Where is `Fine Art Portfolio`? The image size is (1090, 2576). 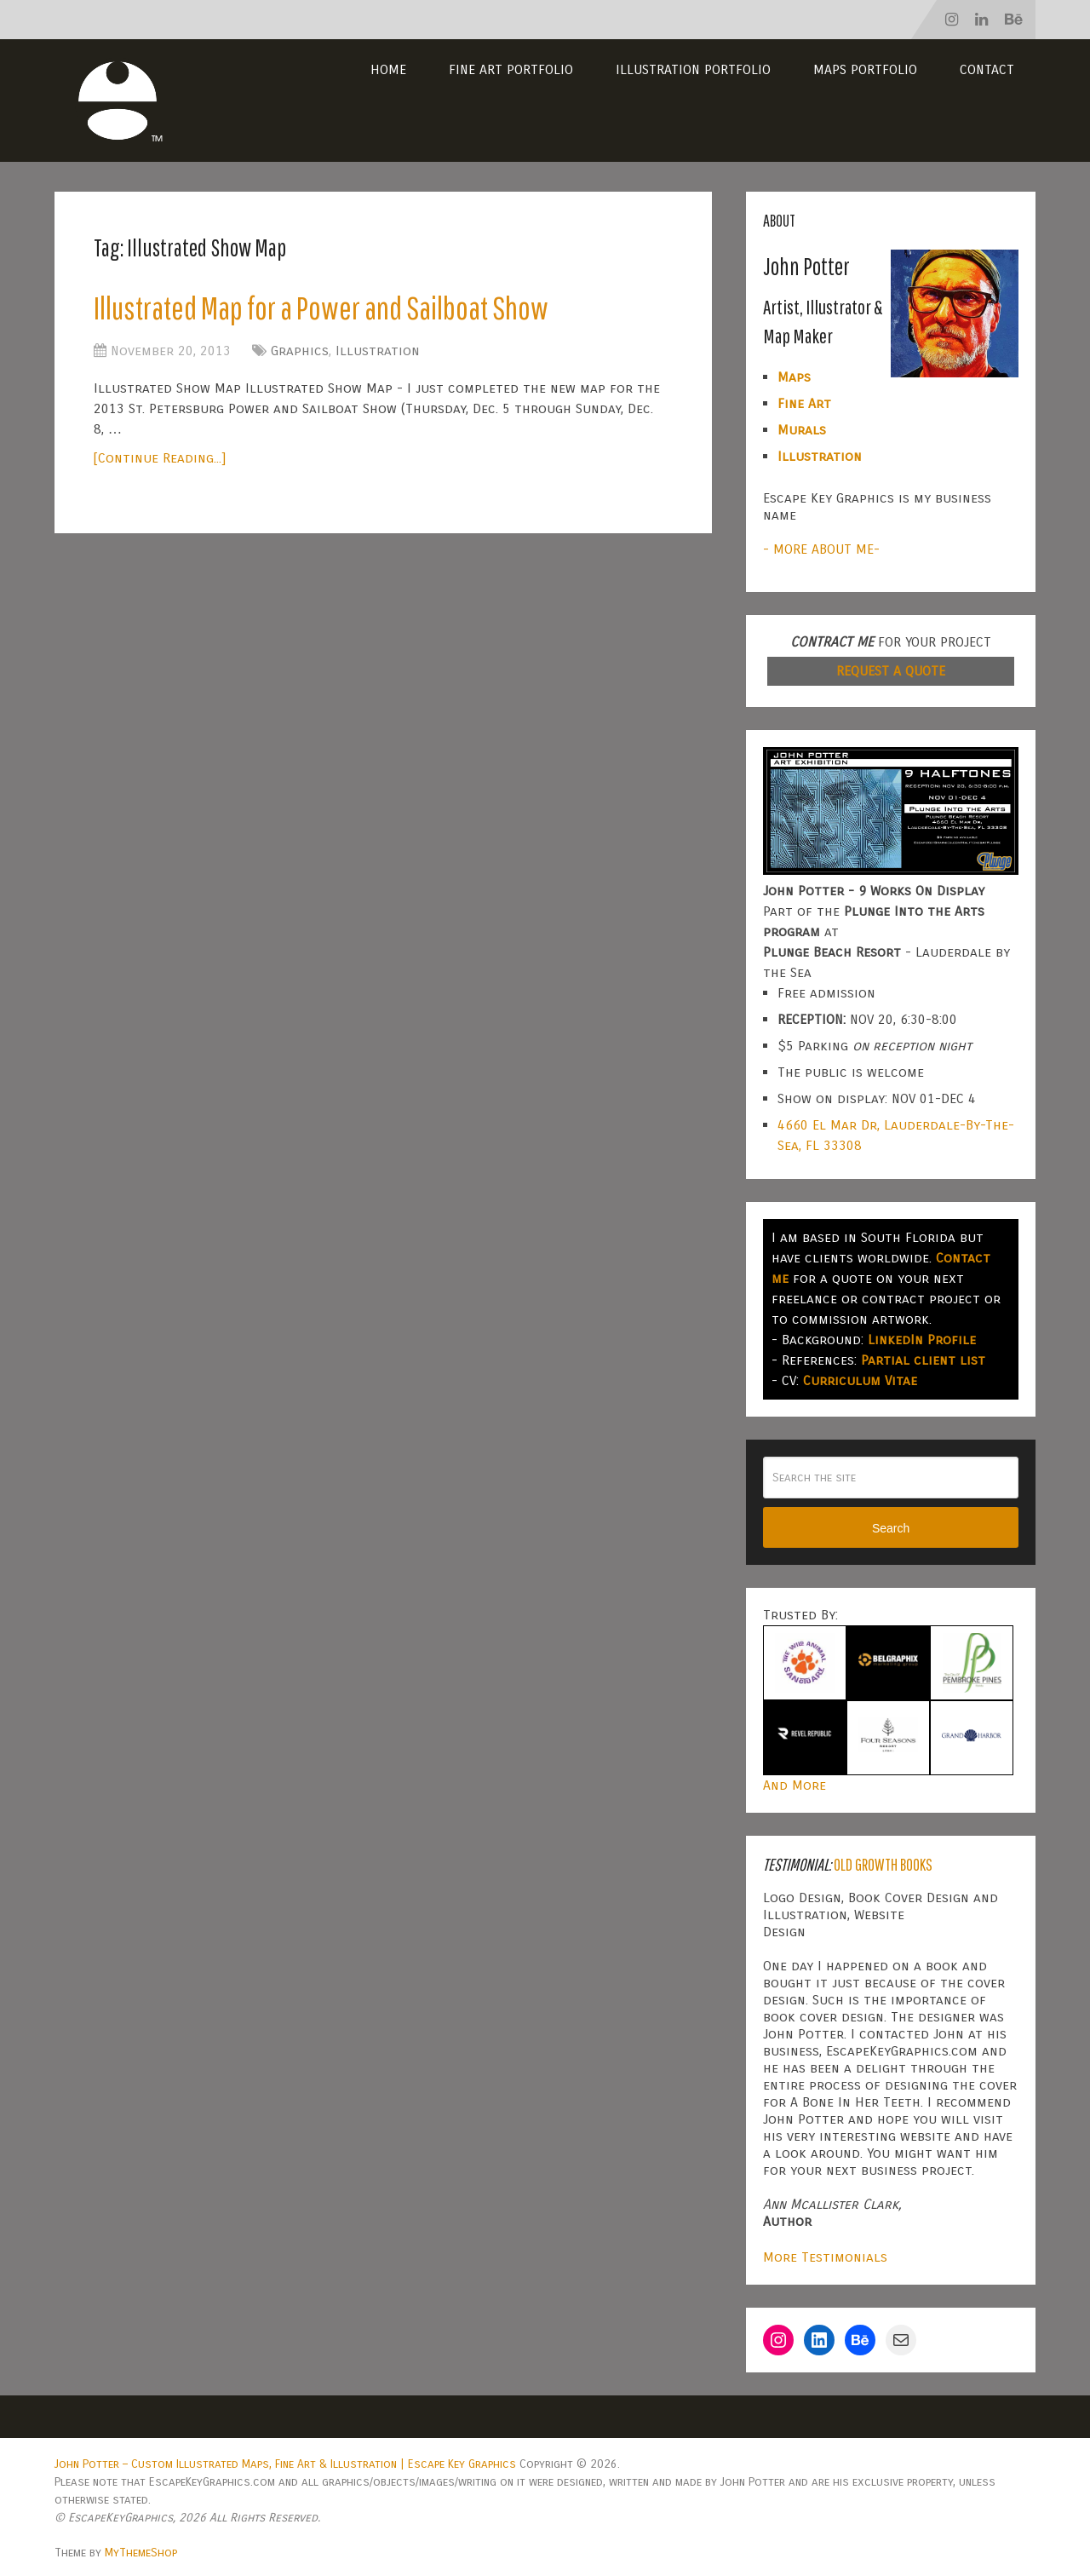 Fine Art Portfolio is located at coordinates (511, 69).